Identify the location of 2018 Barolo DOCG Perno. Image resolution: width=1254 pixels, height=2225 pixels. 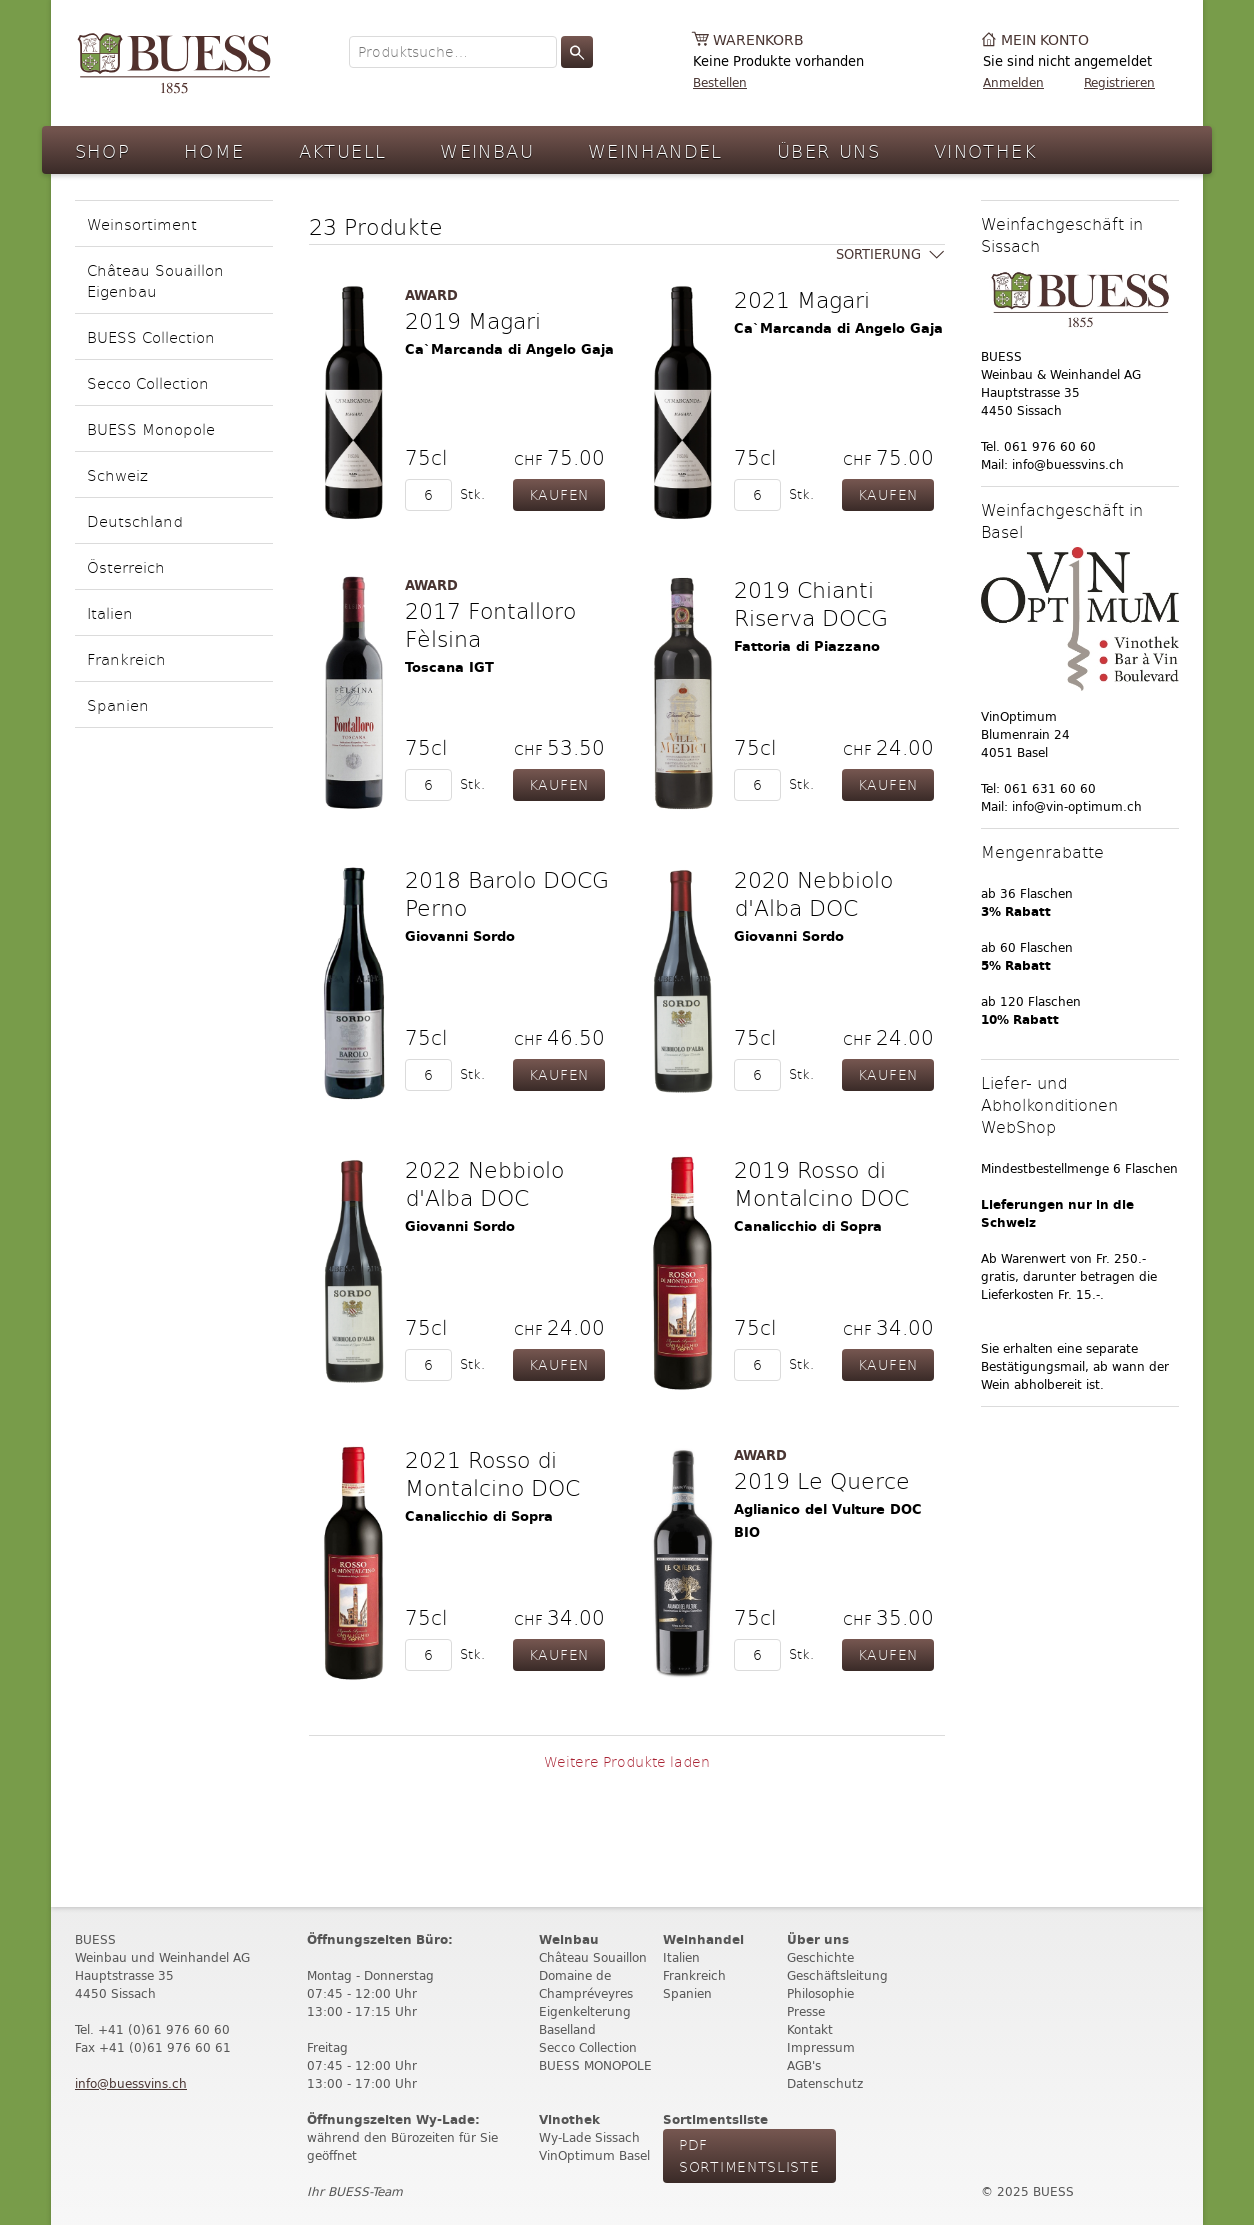
(507, 893).